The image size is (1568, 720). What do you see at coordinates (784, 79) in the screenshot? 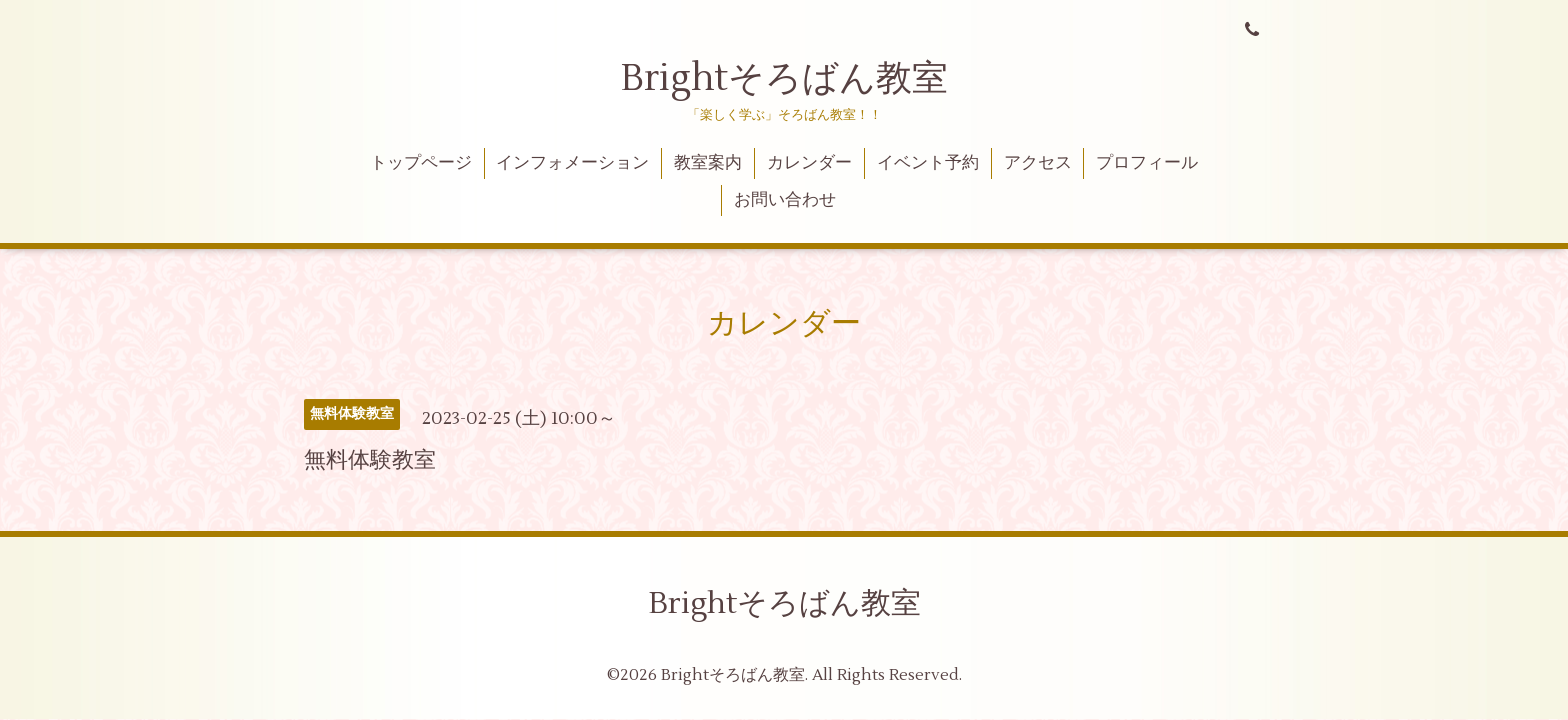
I see `Brightそろばん教室` at bounding box center [784, 79].